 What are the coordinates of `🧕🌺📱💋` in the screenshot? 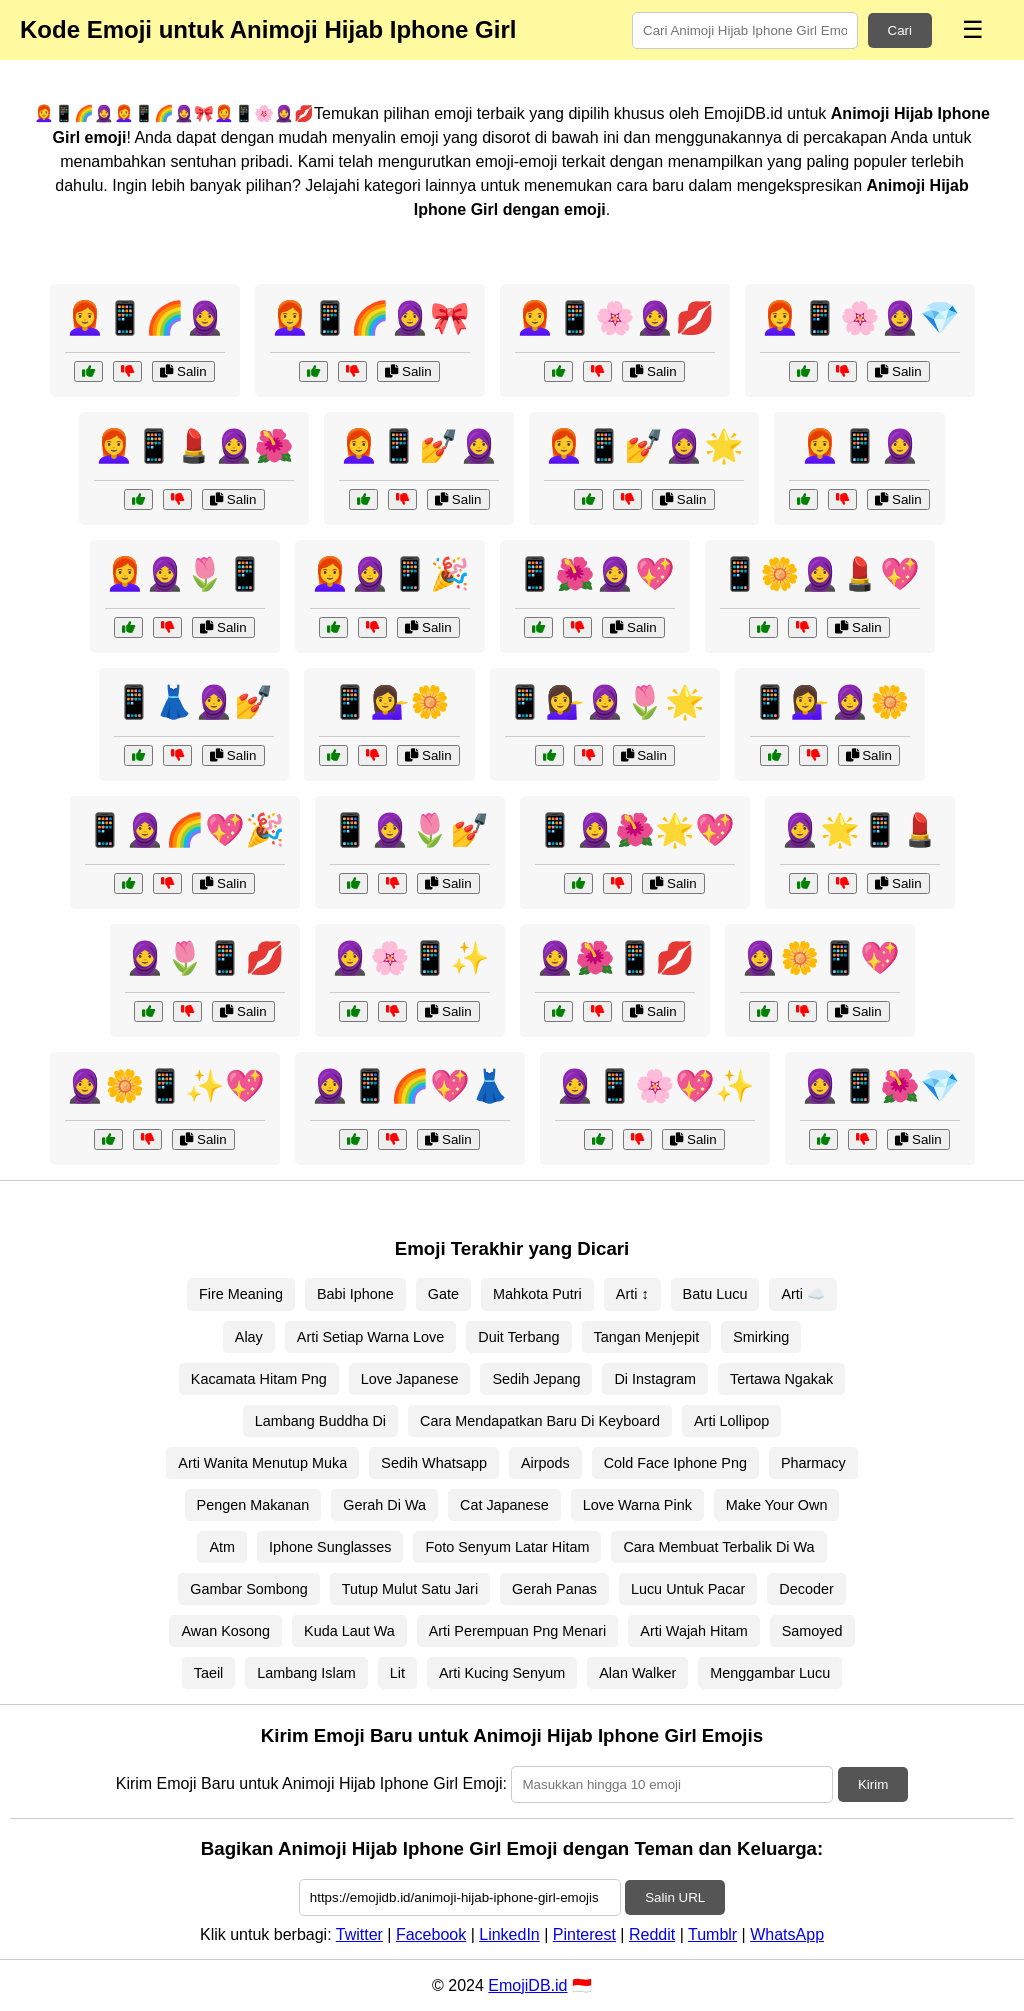 It's located at (615, 958).